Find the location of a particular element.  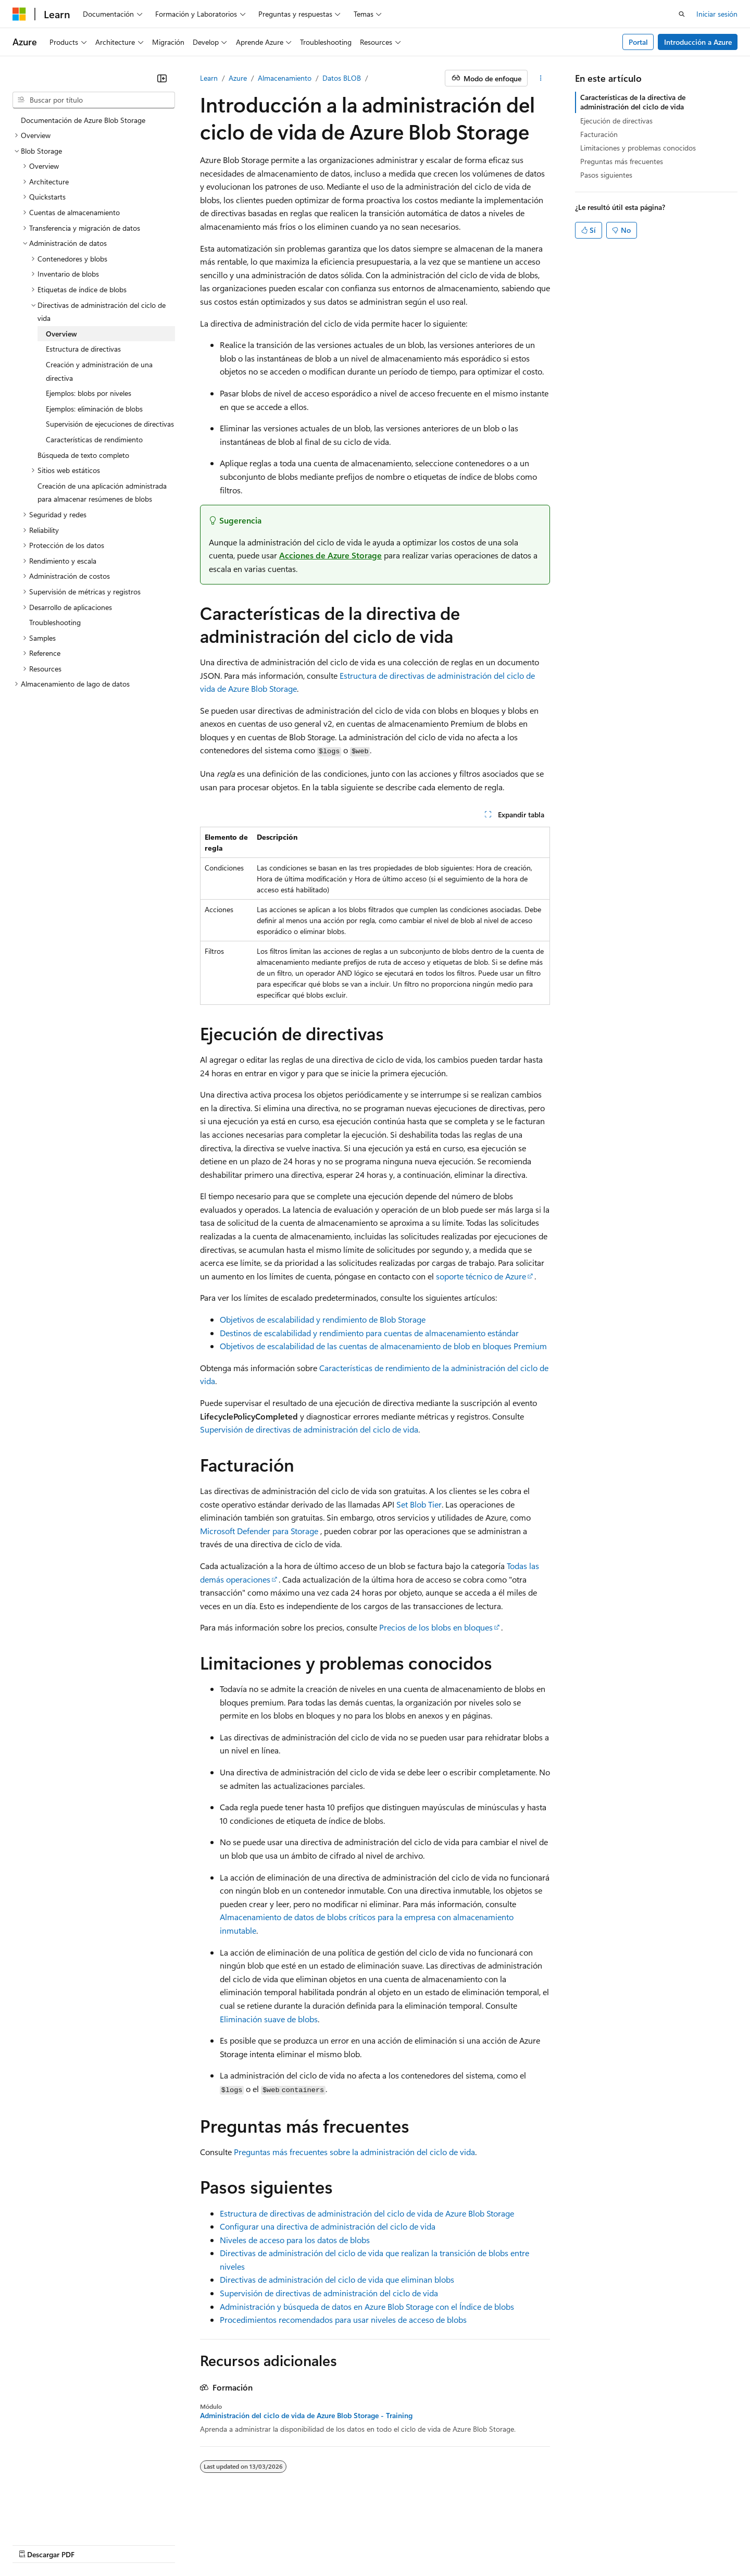

Supervisión de directivas de administración del ciclo de vida is located at coordinates (309, 1429).